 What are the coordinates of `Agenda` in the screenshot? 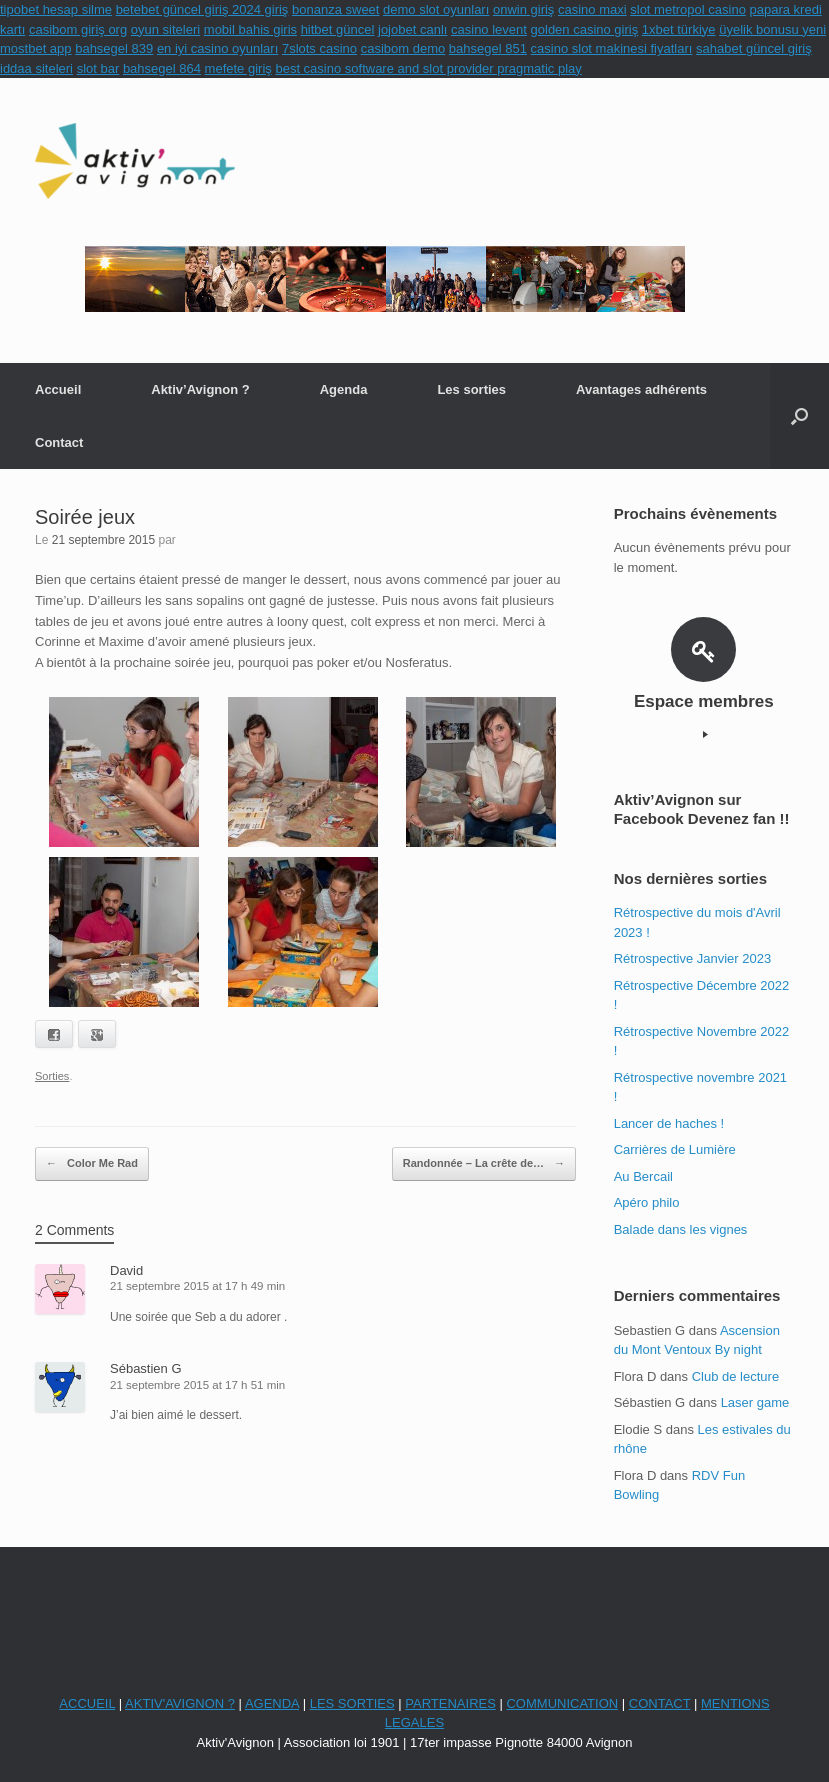 It's located at (344, 389).